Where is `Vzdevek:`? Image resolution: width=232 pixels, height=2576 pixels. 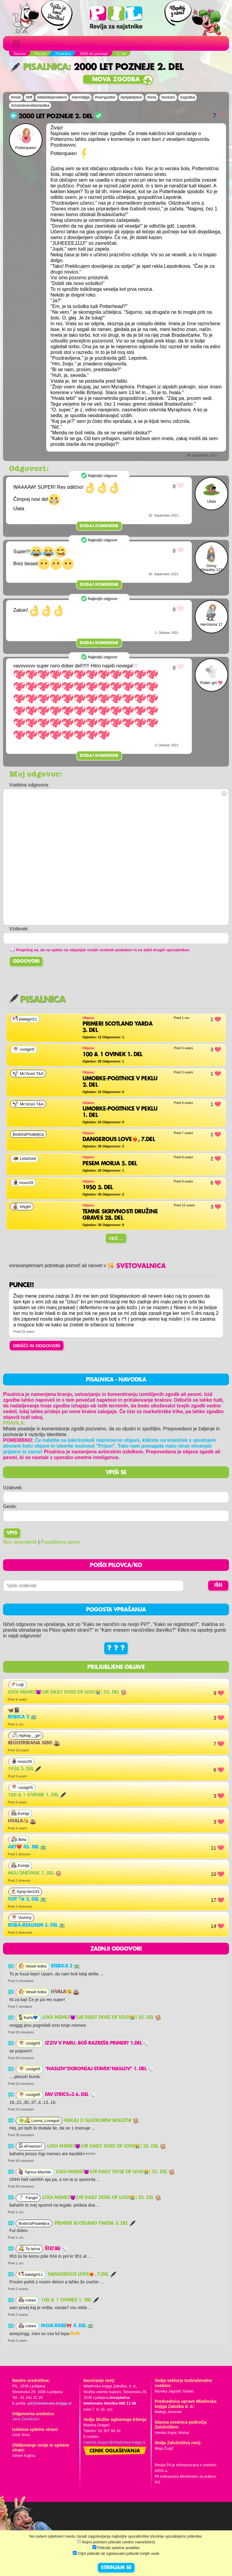
Vzdevek: is located at coordinates (13, 1487).